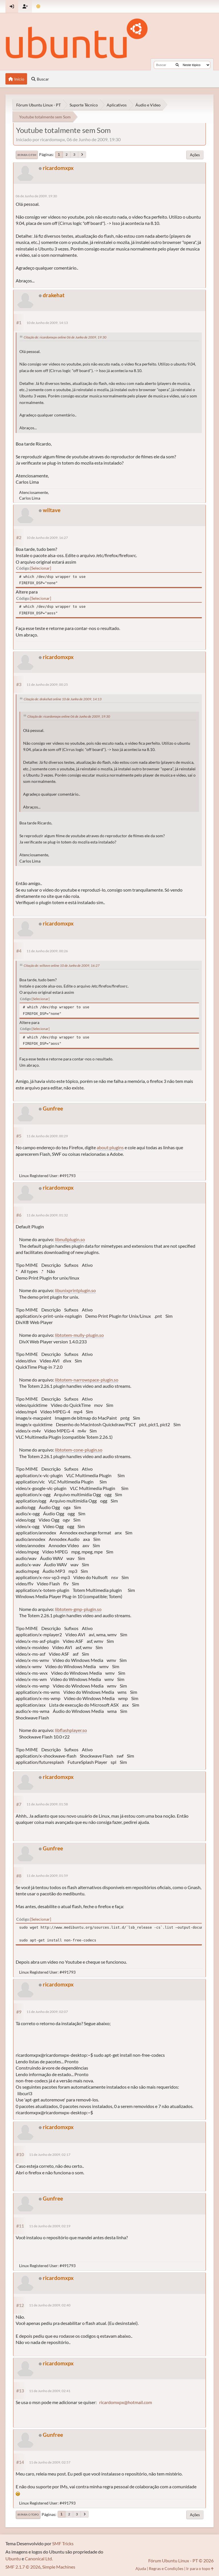  What do you see at coordinates (49, 2462) in the screenshot?
I see `11 de Junho de 2009, 02:57` at bounding box center [49, 2462].